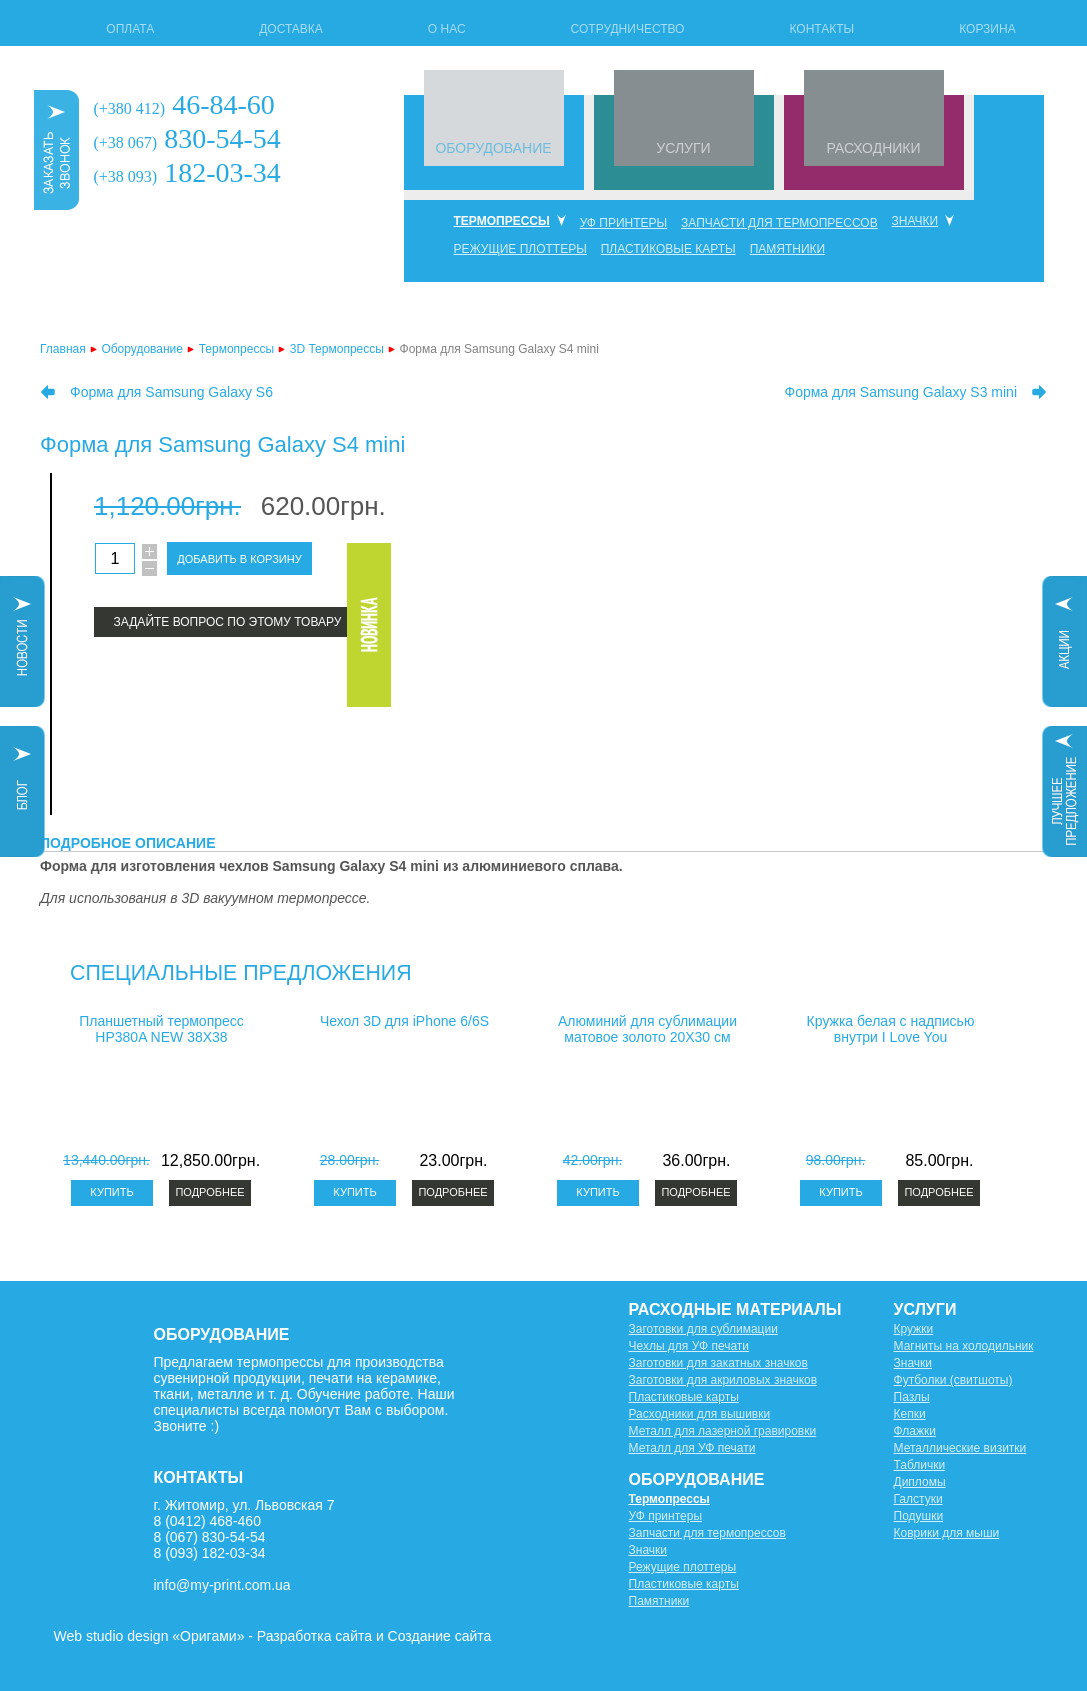  Describe the element at coordinates (947, 1533) in the screenshot. I see `Коврики для мыши` at that location.